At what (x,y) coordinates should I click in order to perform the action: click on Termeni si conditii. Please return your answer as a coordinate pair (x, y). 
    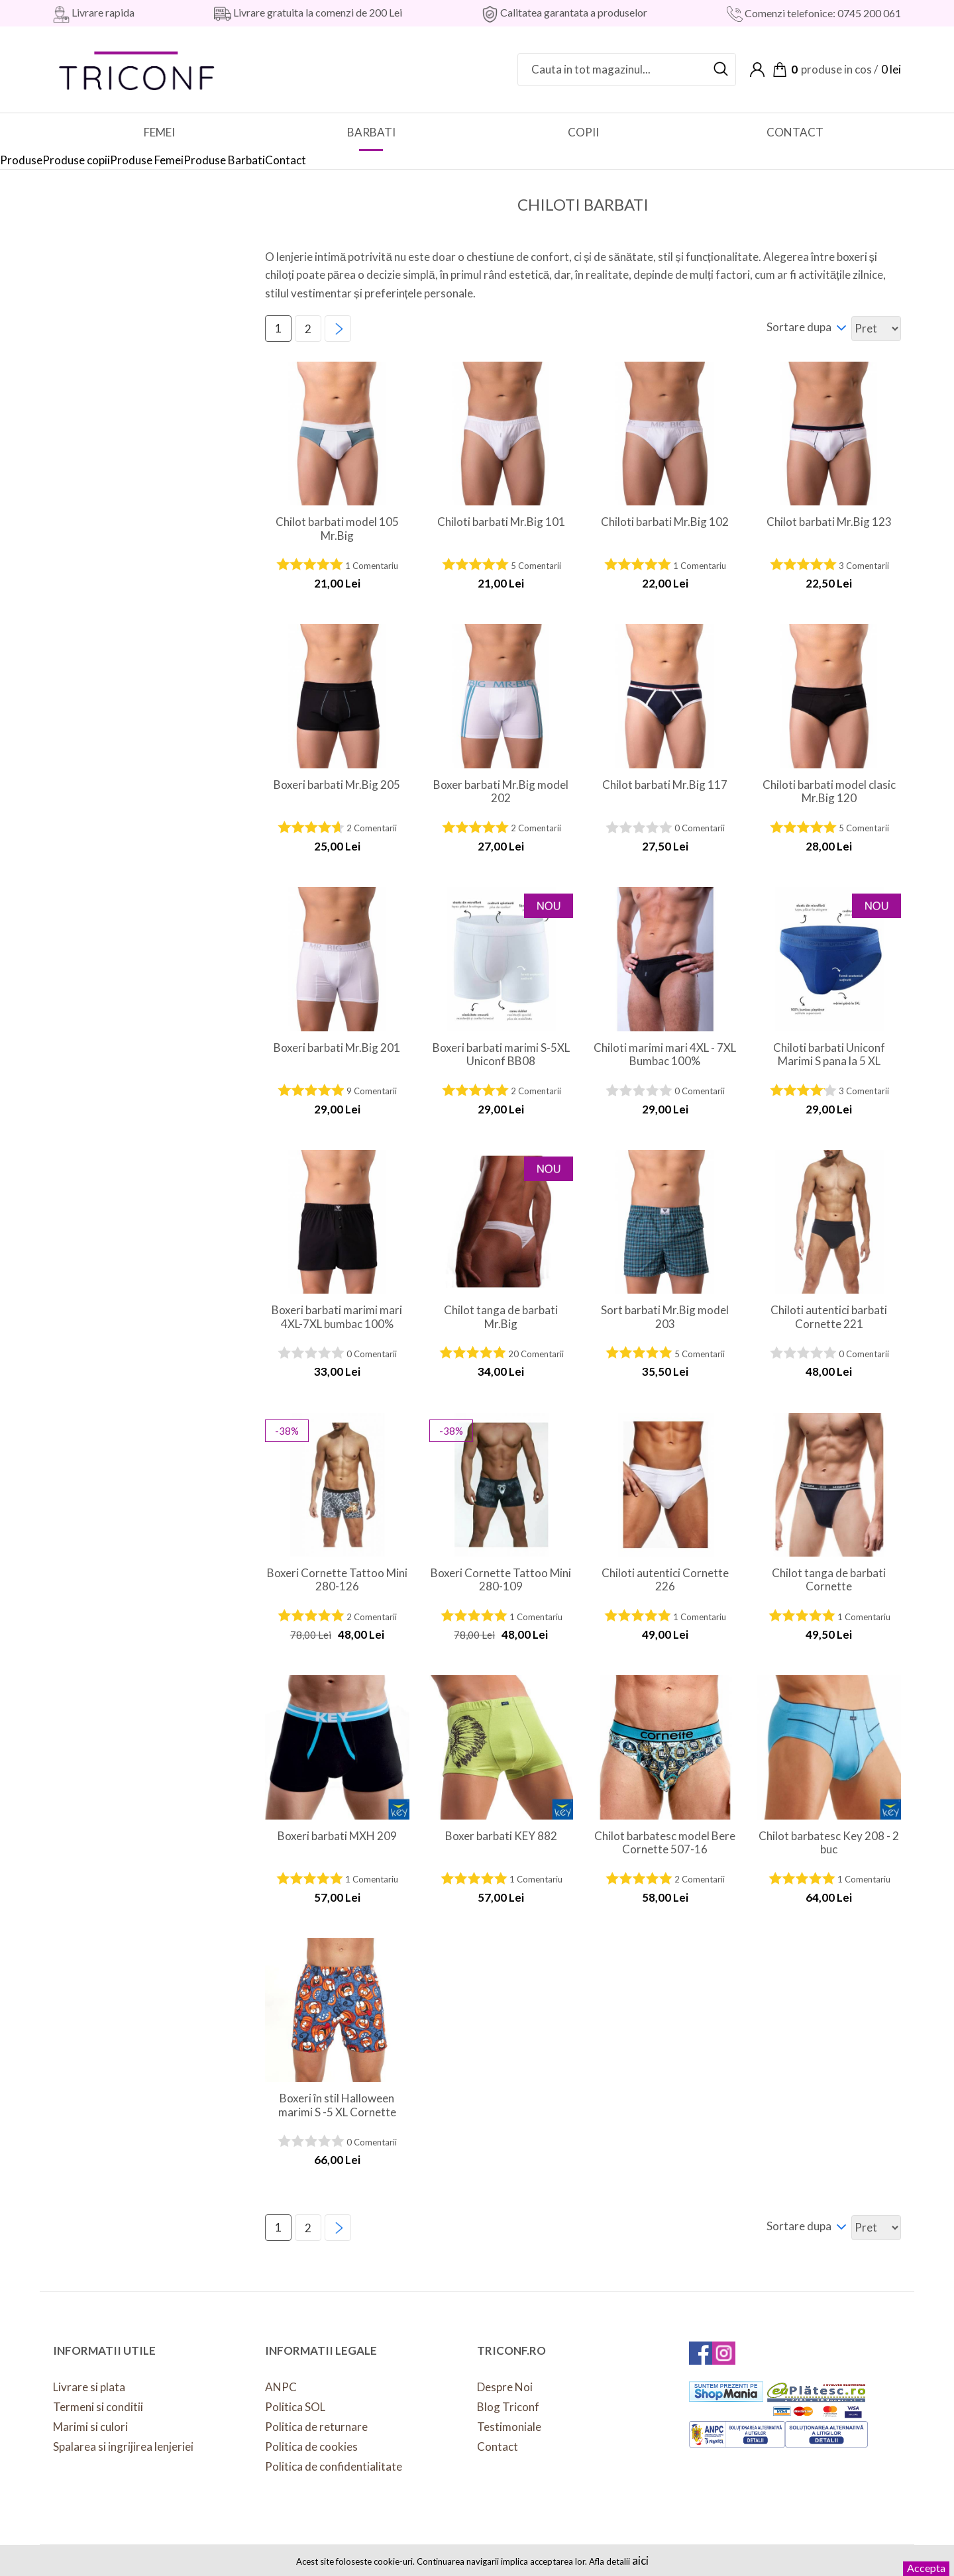
    Looking at the image, I should click on (98, 2406).